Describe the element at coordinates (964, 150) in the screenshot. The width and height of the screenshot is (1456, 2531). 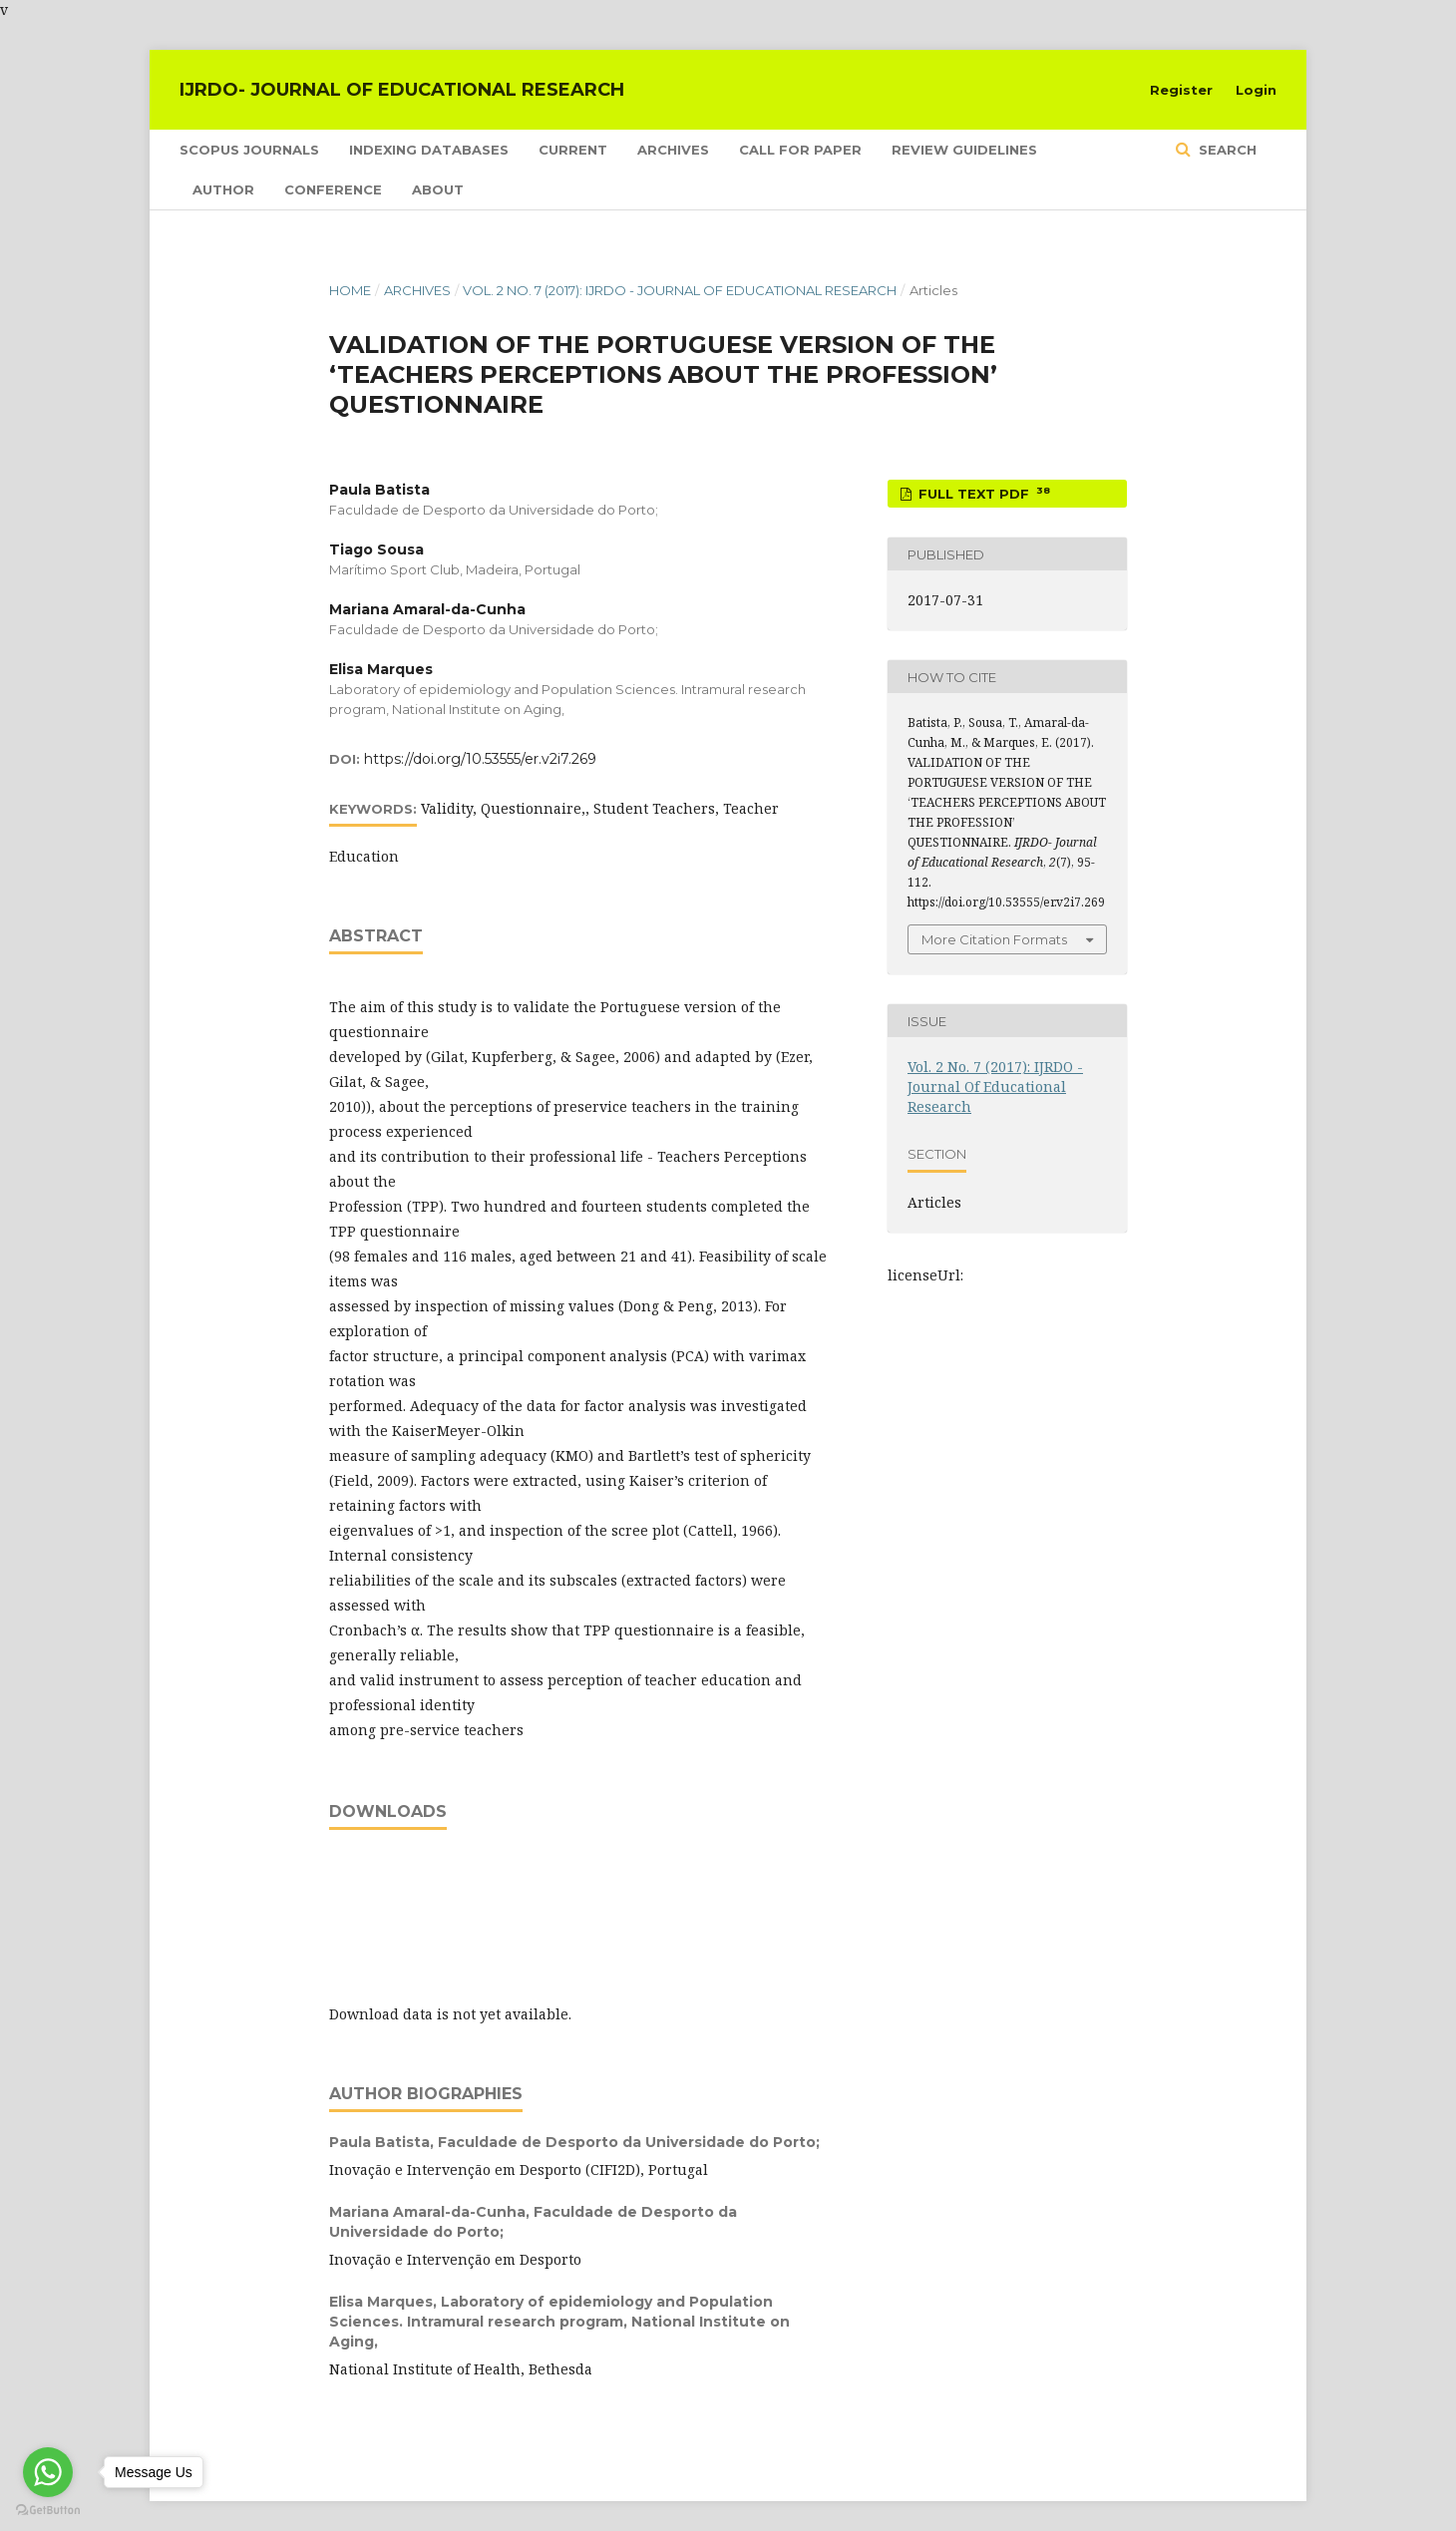
I see `Review Guidelines` at that location.